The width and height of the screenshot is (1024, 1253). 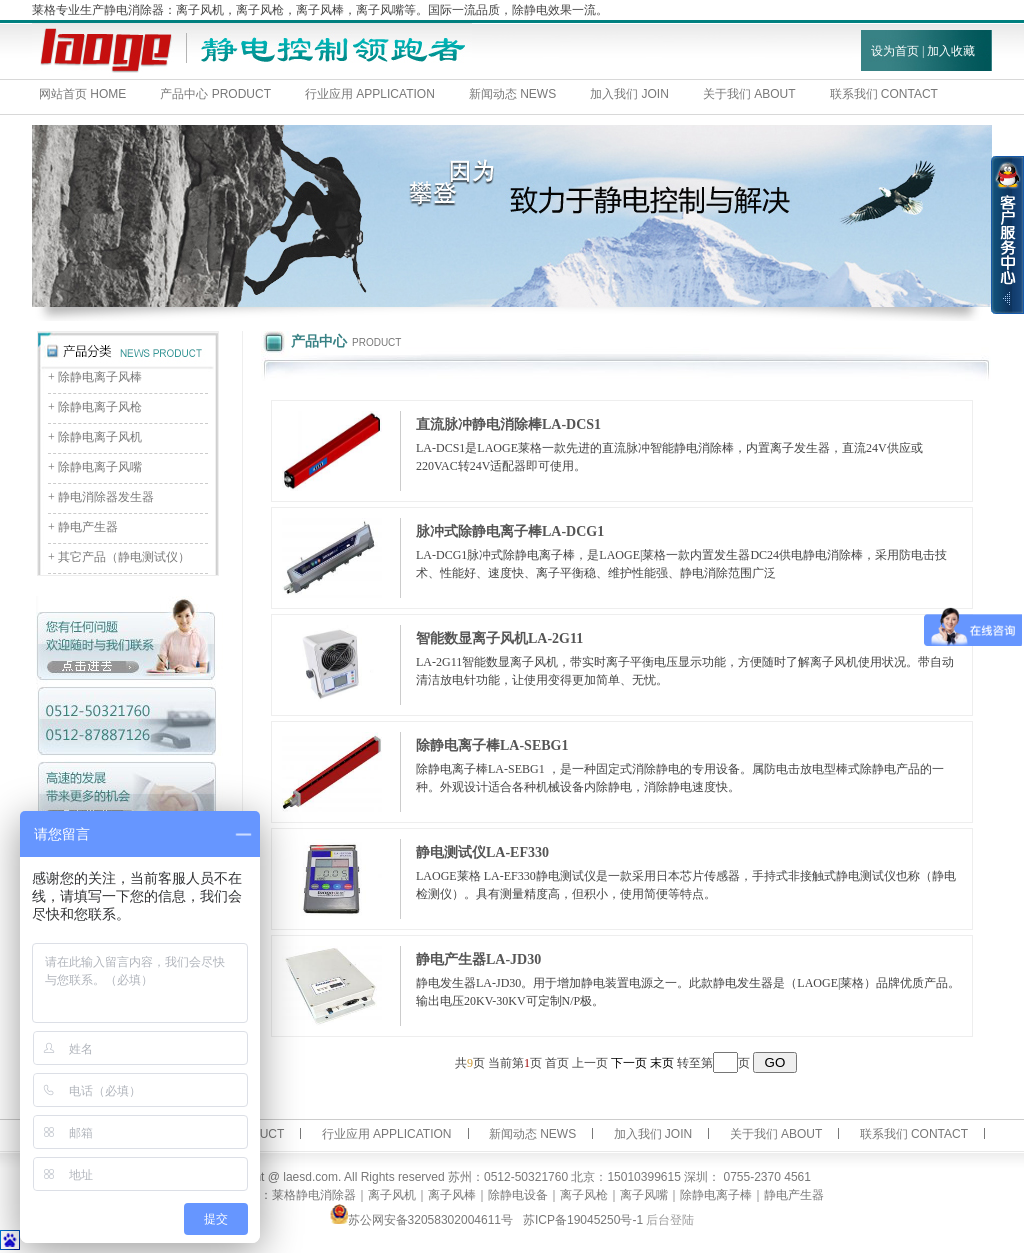 What do you see at coordinates (421, 1220) in the screenshot?
I see `苏公网安备32058302004611号` at bounding box center [421, 1220].